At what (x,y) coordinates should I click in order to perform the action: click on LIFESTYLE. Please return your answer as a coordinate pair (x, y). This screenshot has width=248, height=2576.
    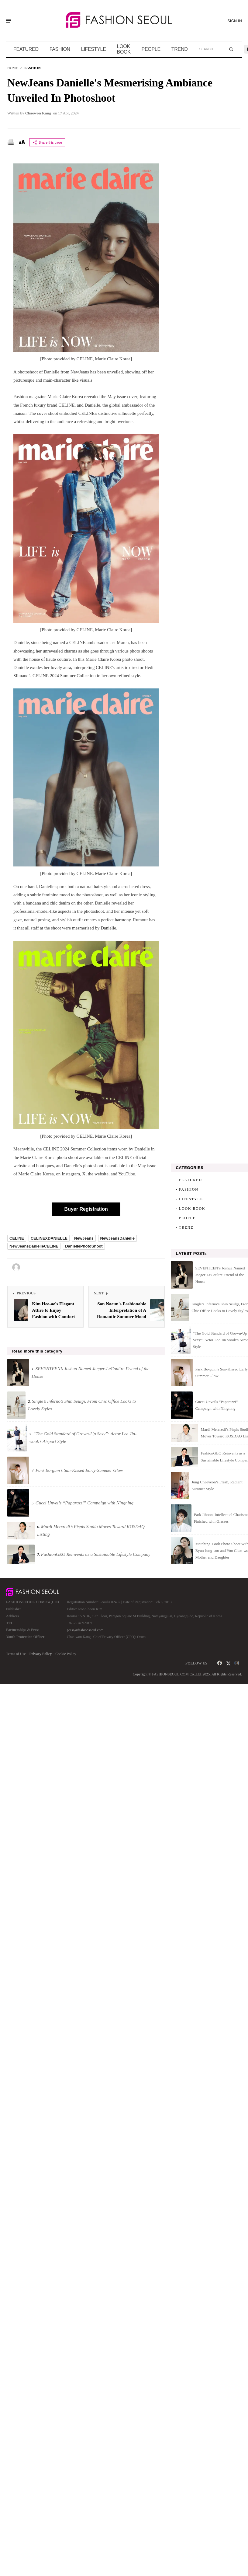
    Looking at the image, I should click on (93, 49).